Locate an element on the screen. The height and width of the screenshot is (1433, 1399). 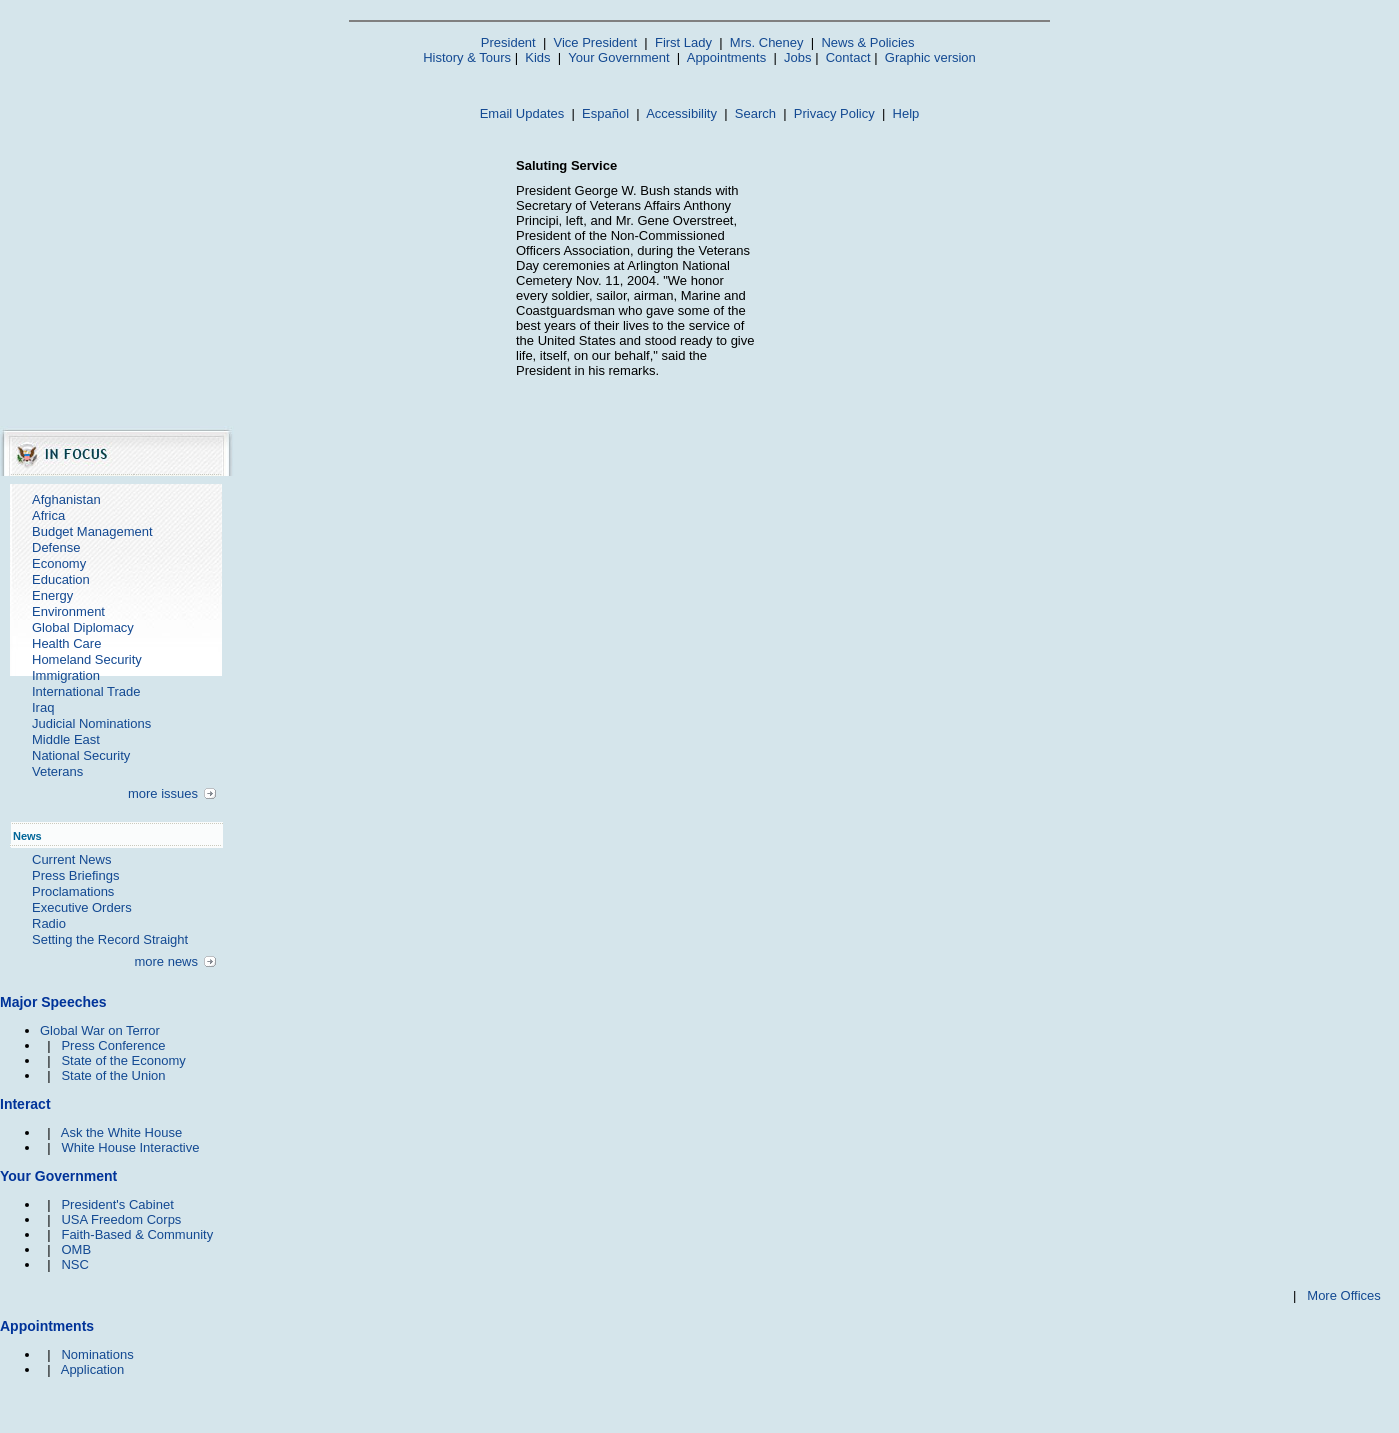
Defense is located at coordinates (56, 547).